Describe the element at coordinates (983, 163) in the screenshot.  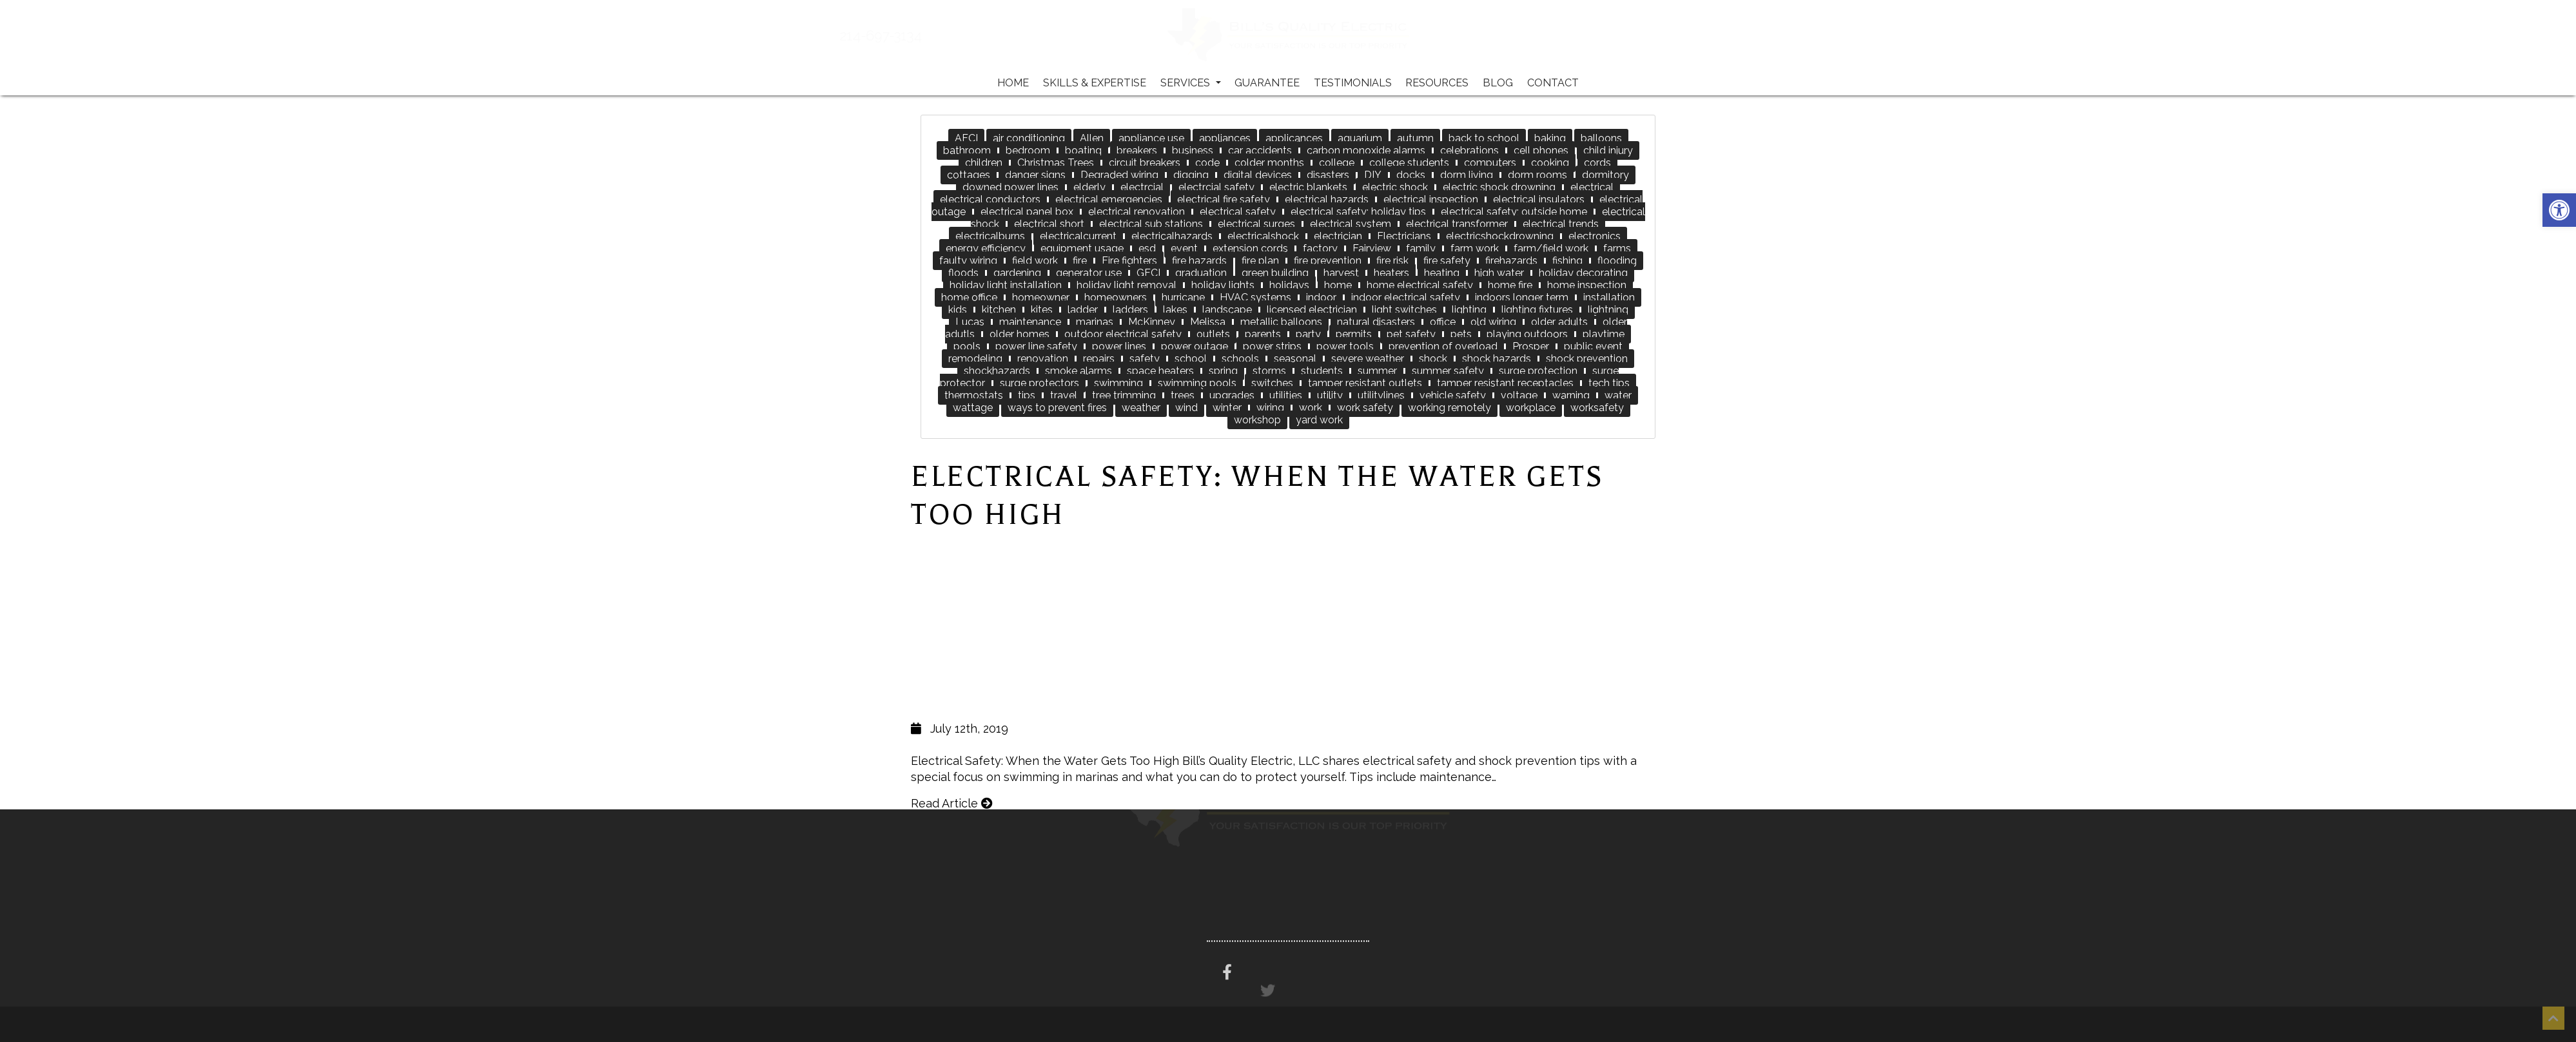
I see `children` at that location.